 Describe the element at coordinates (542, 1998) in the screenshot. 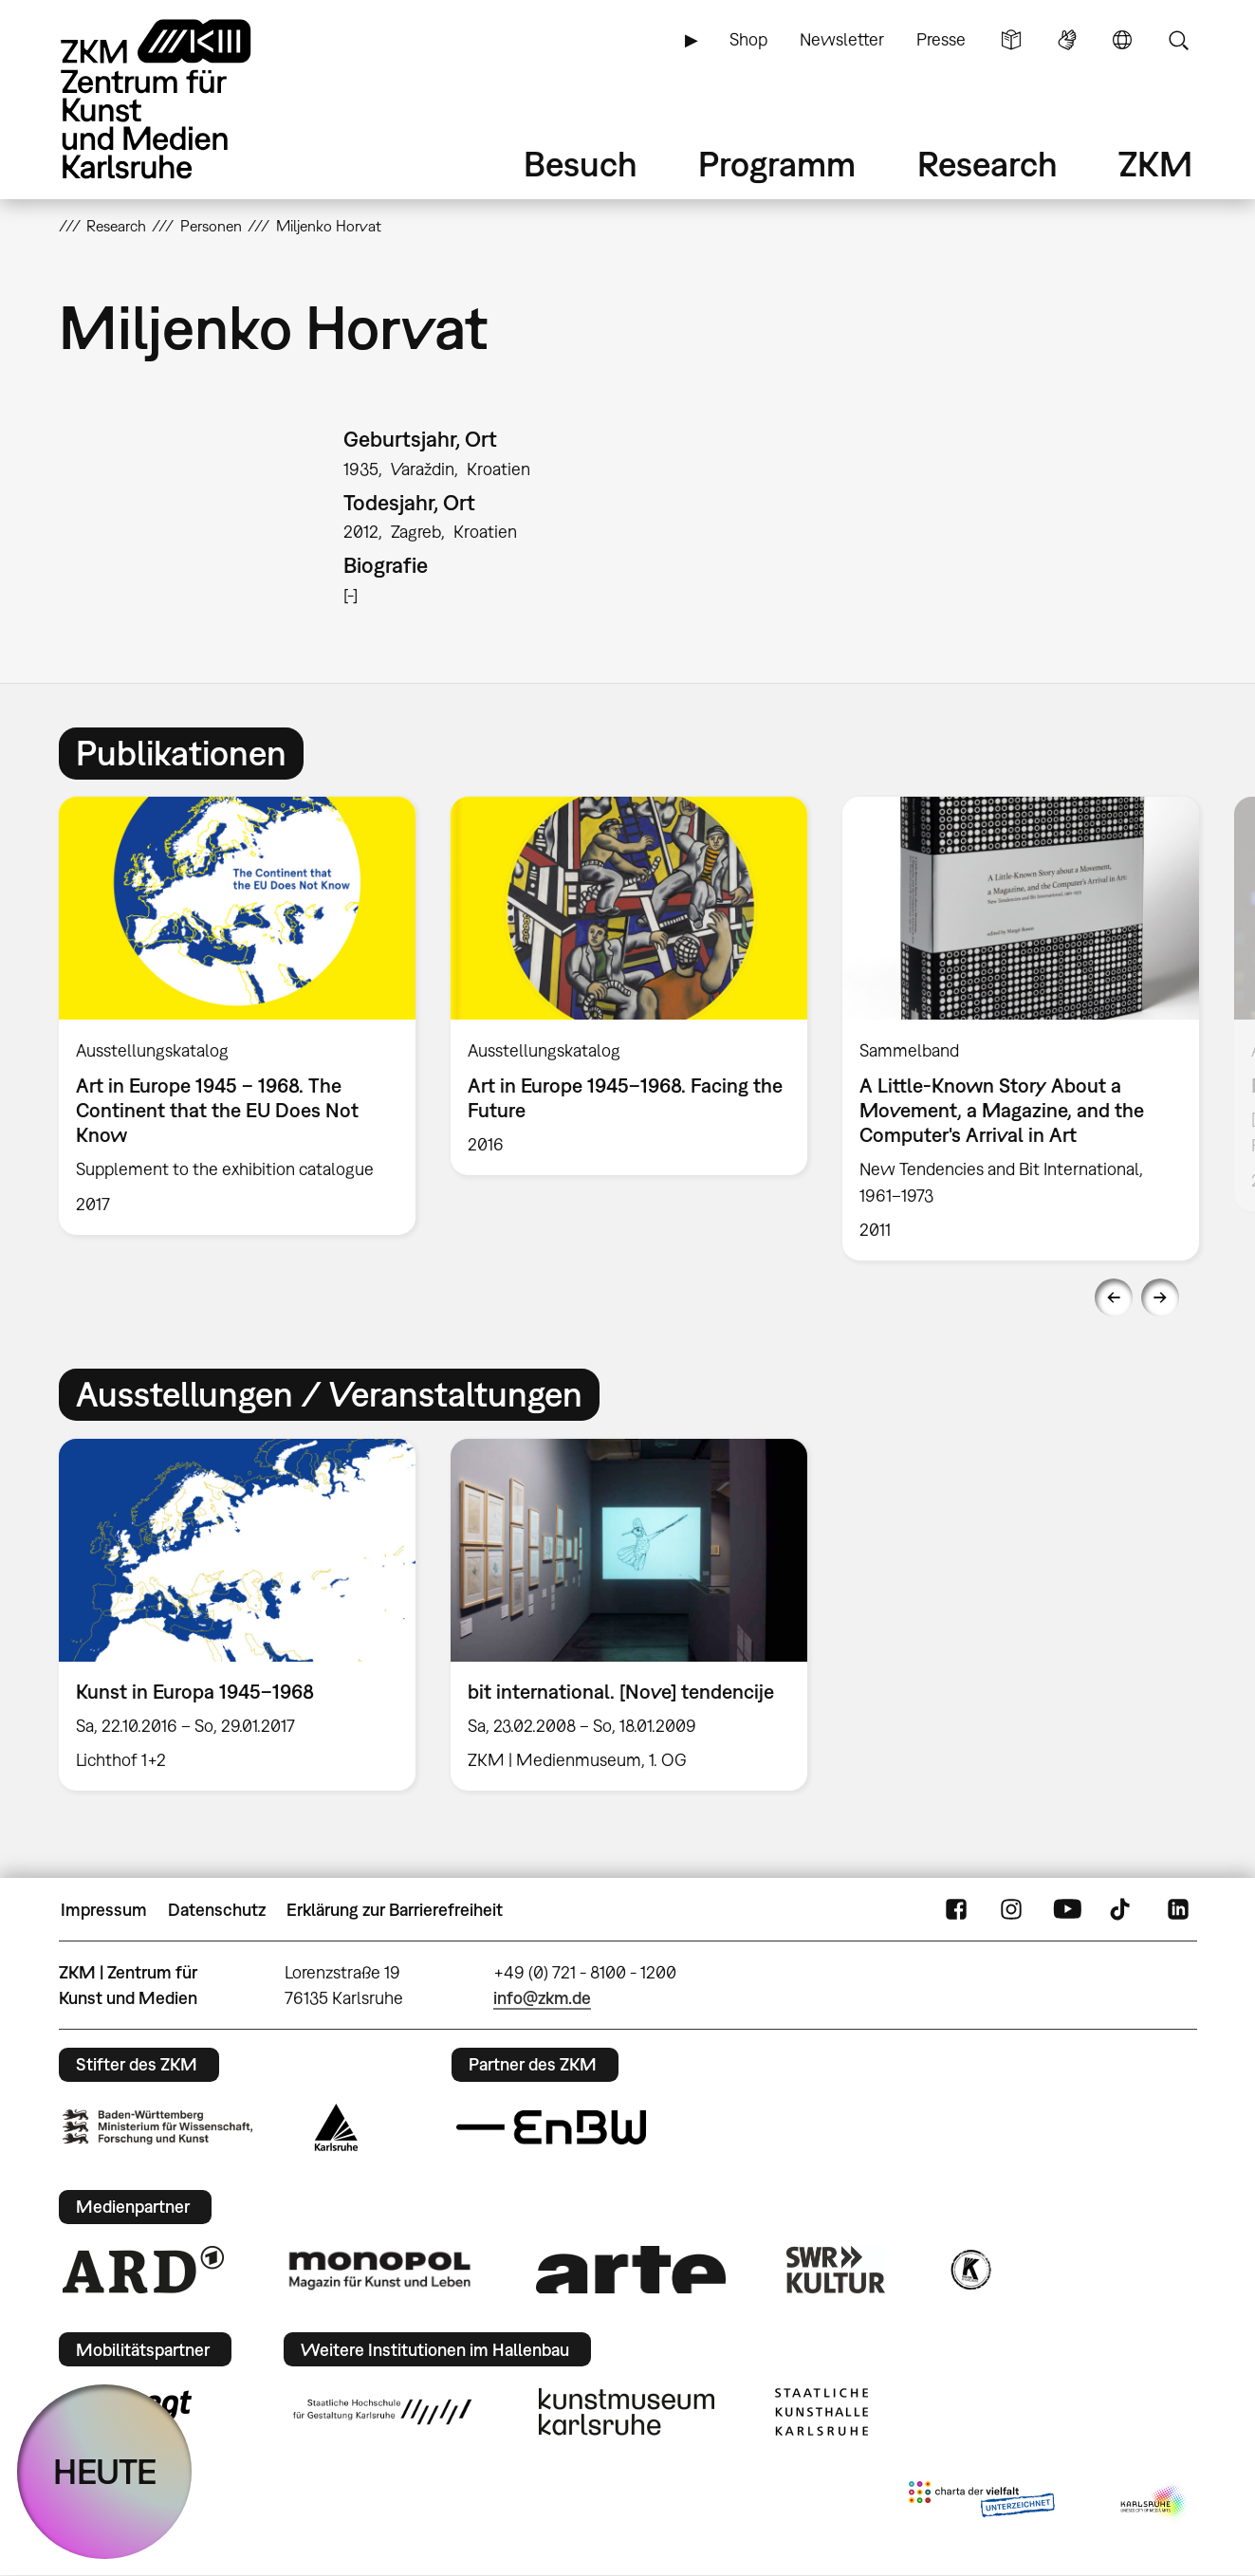

I see `info@zkm.de` at that location.